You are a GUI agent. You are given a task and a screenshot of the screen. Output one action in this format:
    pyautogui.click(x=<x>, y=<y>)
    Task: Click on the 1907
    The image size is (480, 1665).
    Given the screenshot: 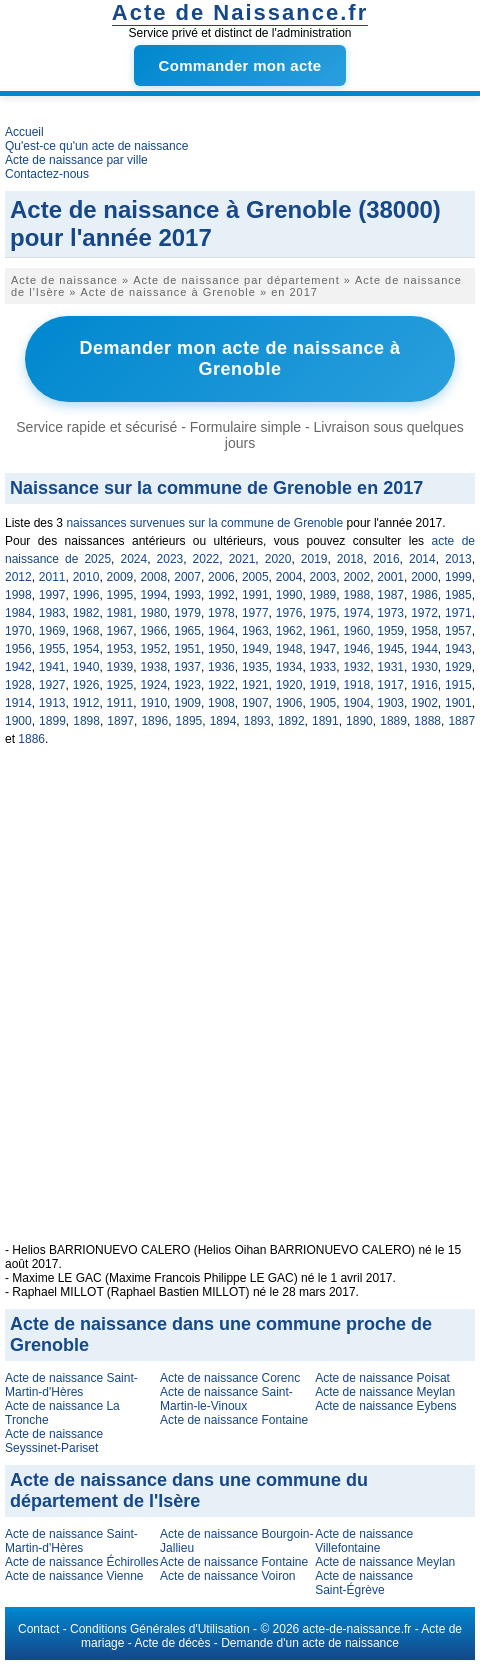 What is the action you would take?
    pyautogui.click(x=255, y=703)
    